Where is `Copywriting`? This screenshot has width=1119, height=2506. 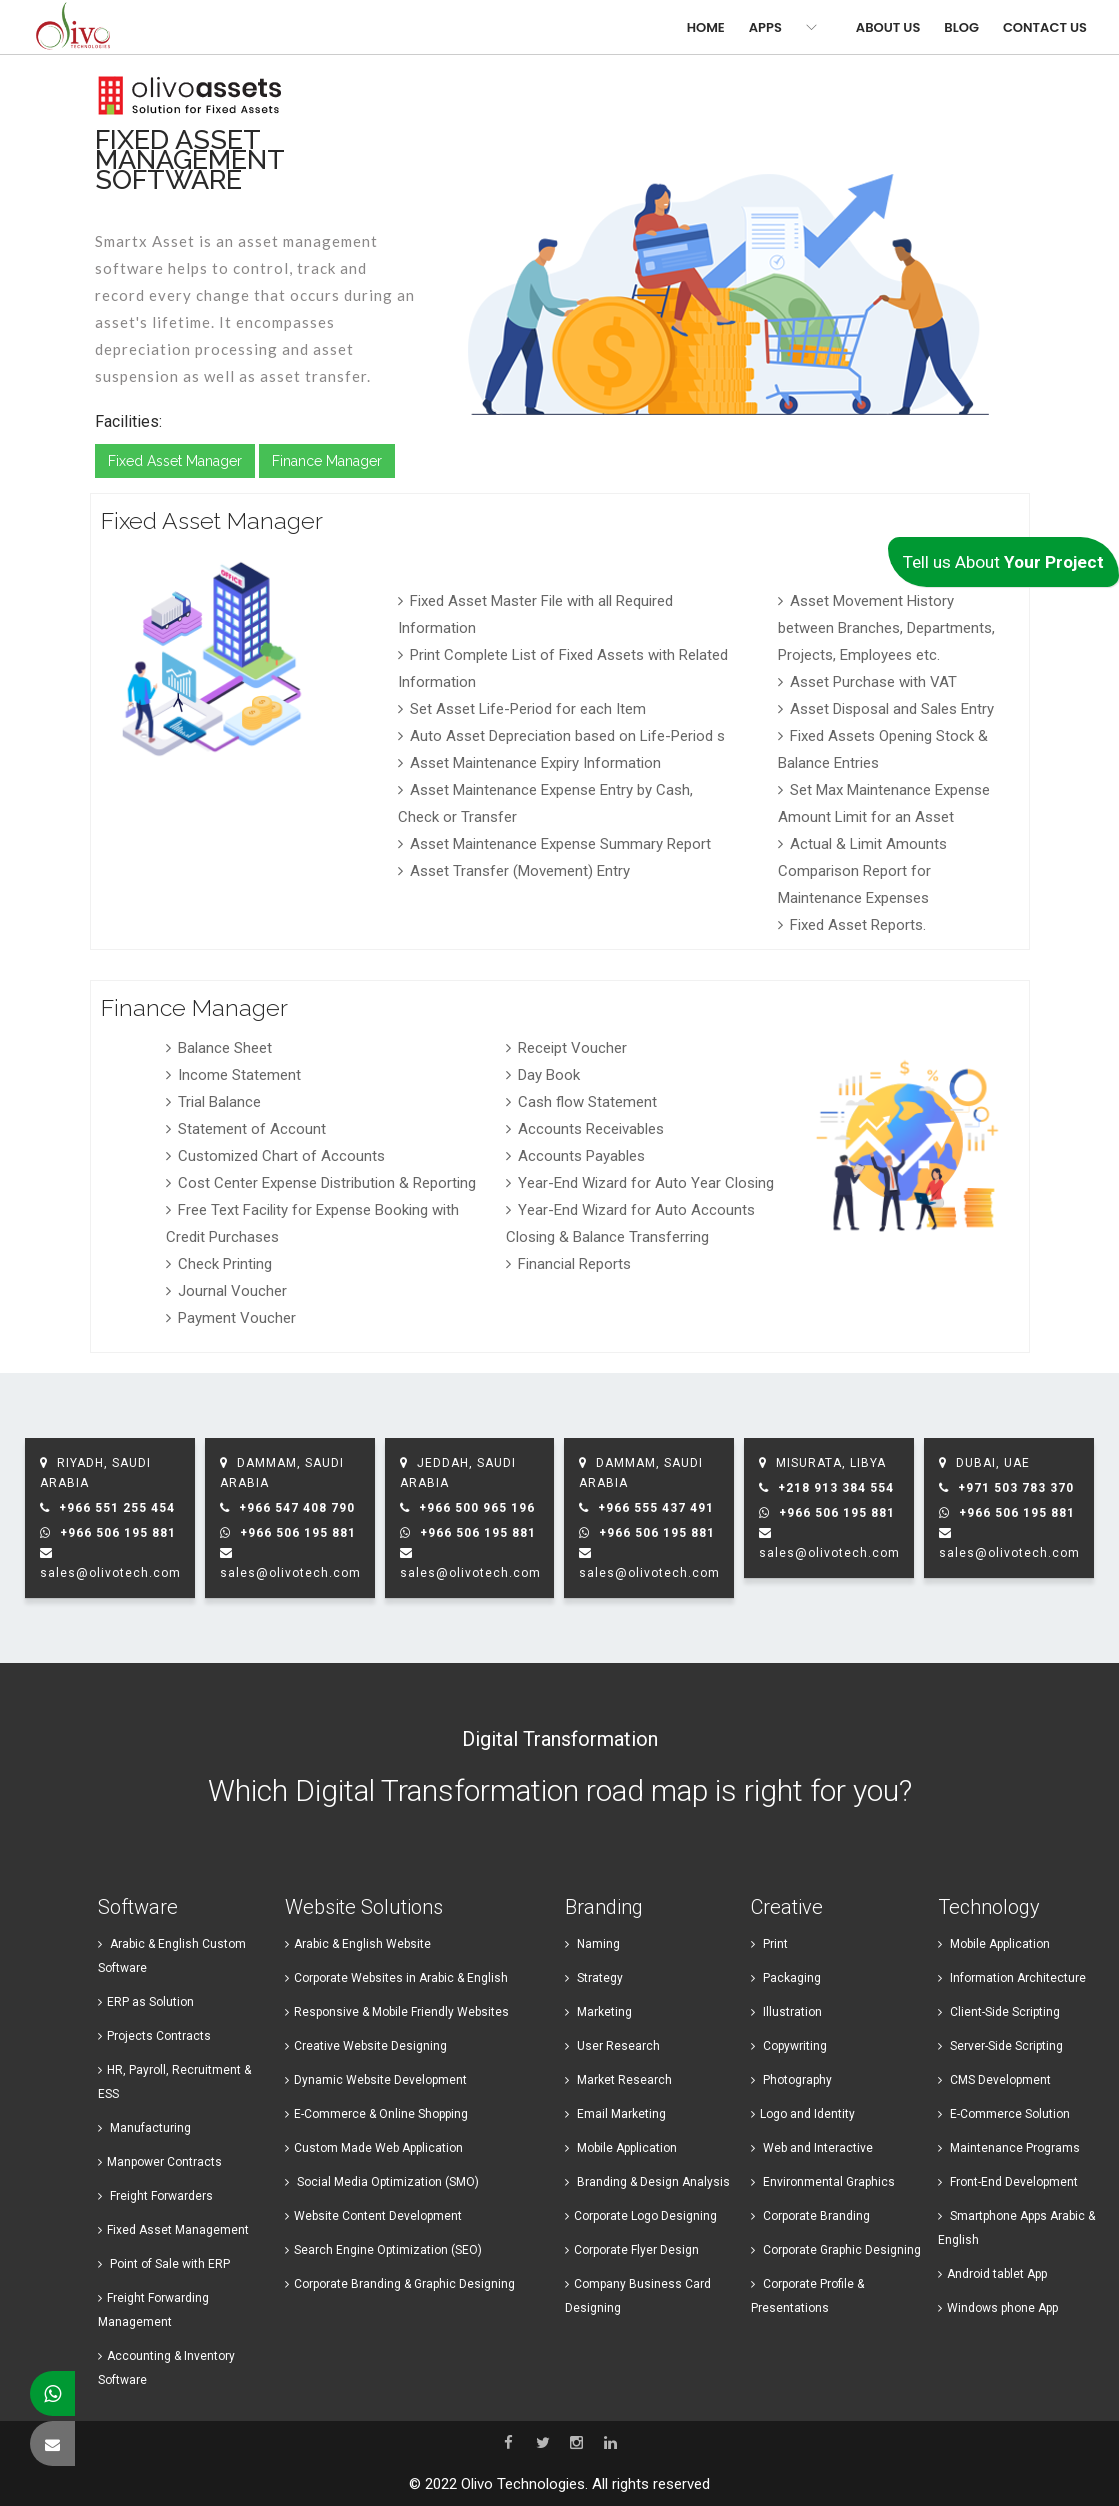
Copywriting is located at coordinates (789, 2046).